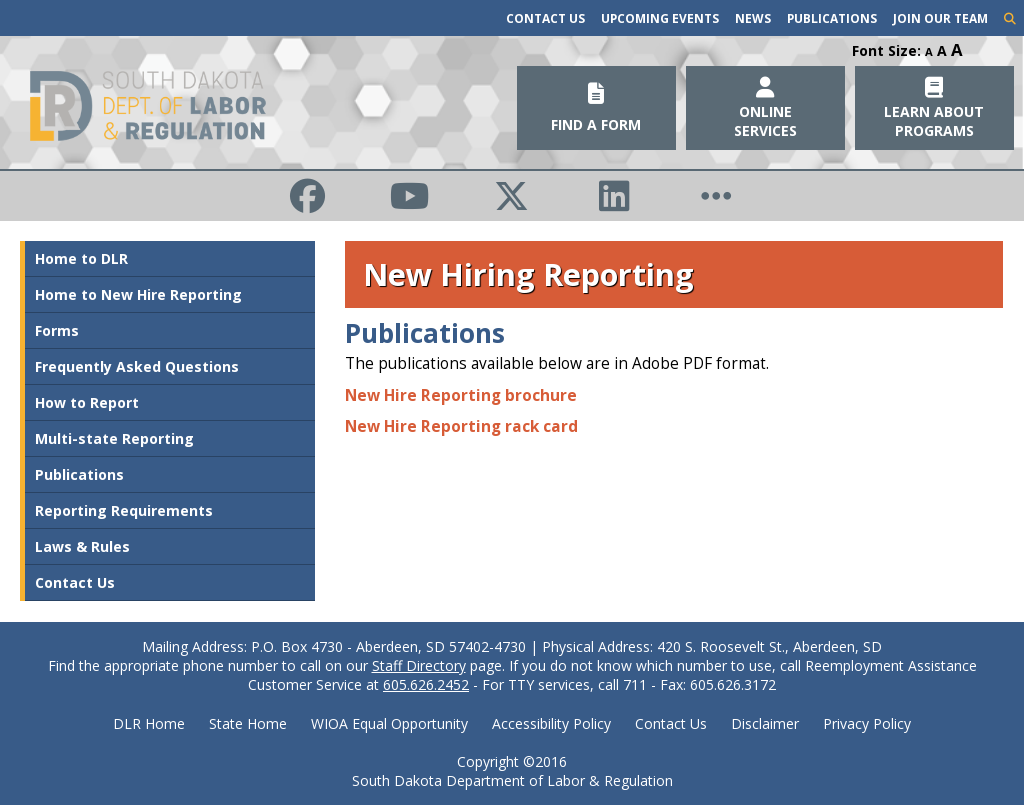  What do you see at coordinates (551, 723) in the screenshot?
I see `Accessibility Policy` at bounding box center [551, 723].